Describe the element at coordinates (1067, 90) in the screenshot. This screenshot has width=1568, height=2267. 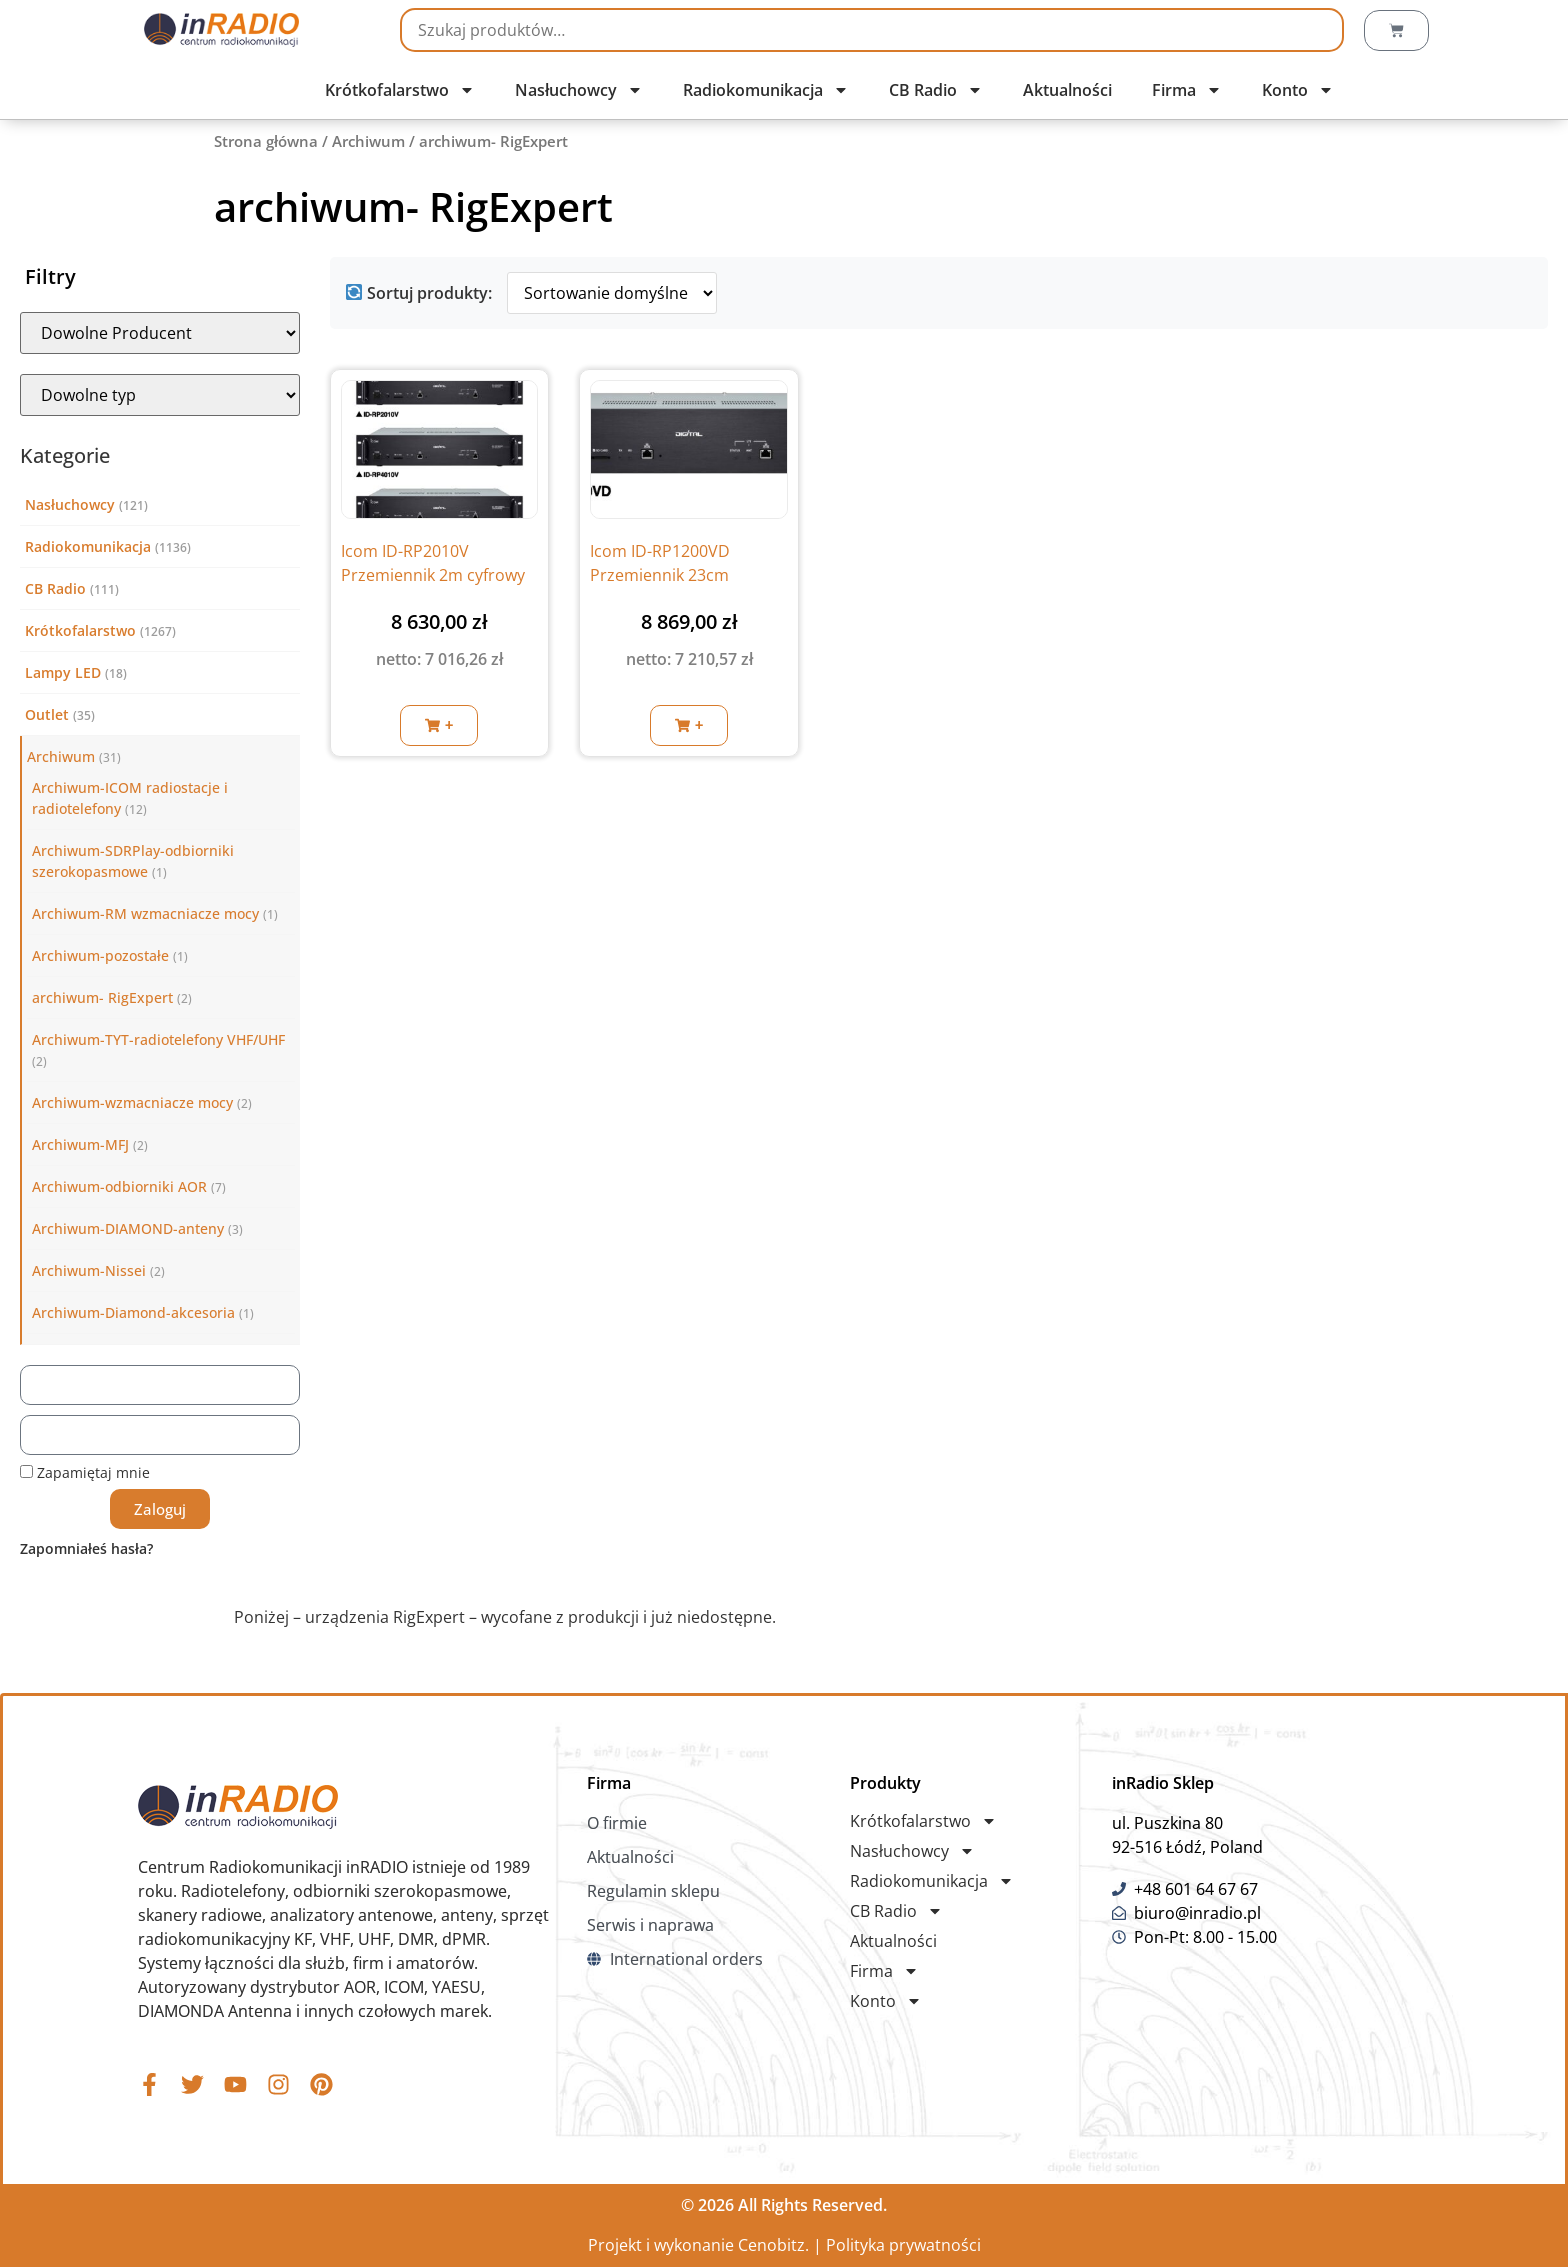
I see `Aktualności` at that location.